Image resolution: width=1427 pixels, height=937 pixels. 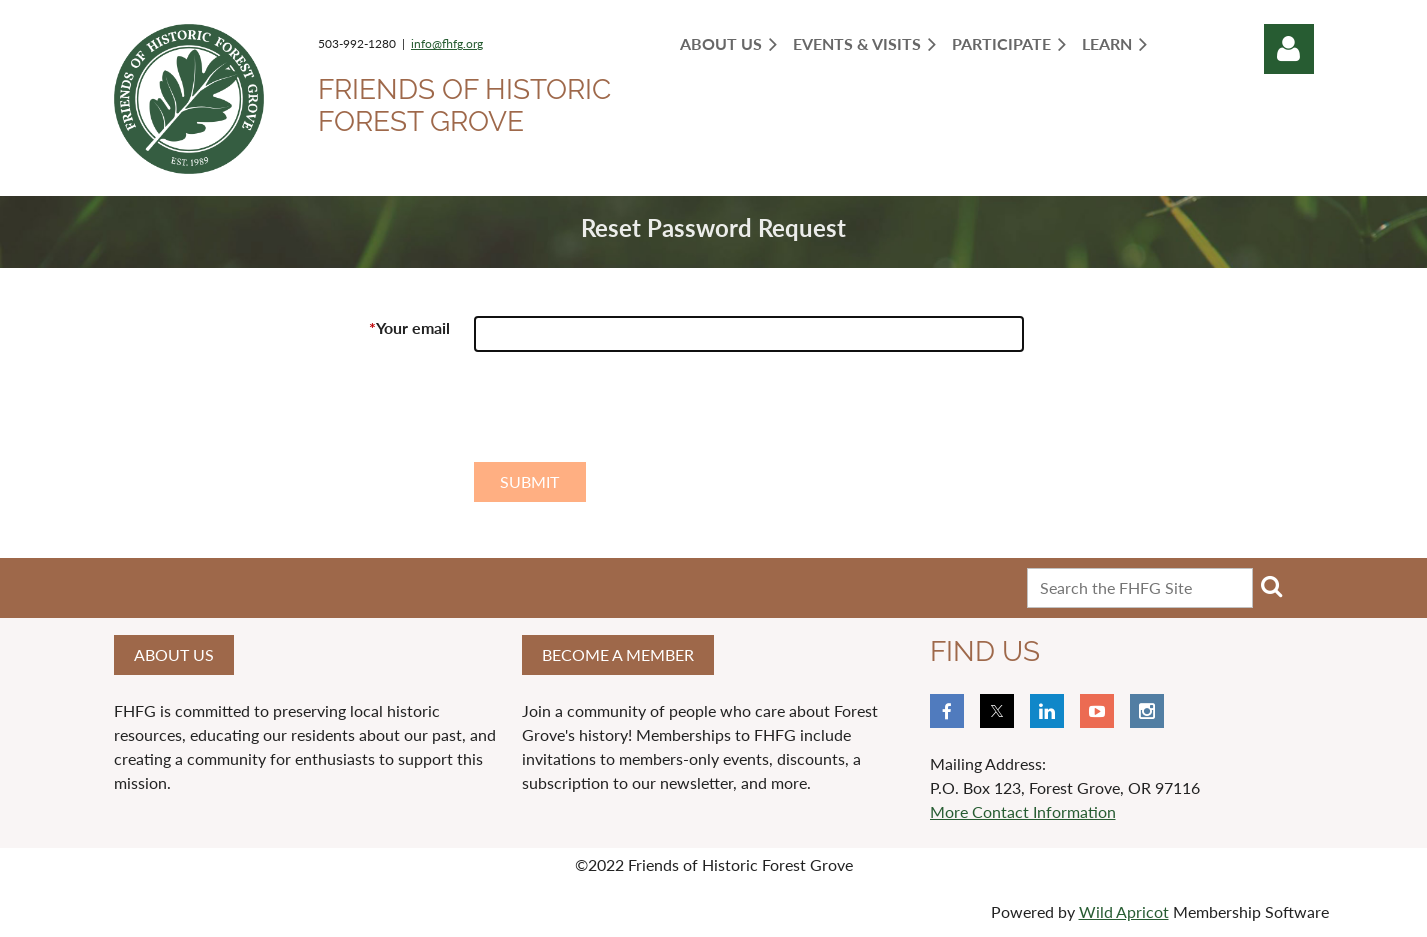 I want to click on info@fhfg.org, so click(x=447, y=43).